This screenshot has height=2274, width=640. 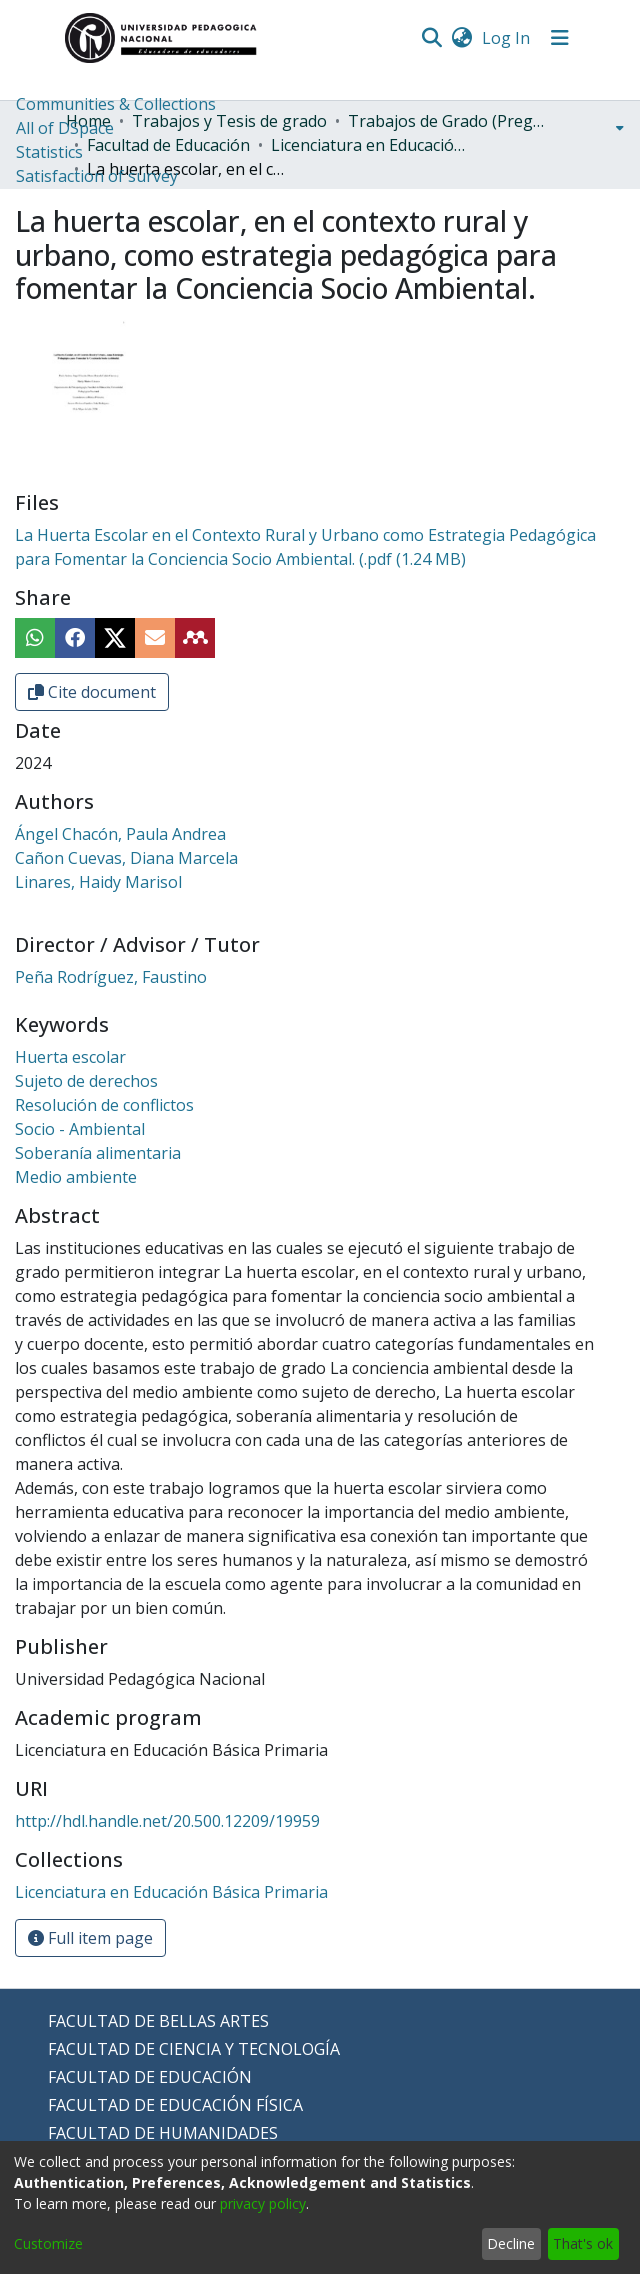 I want to click on Cañon Cuevas, Diana Marcela, so click(x=126, y=858).